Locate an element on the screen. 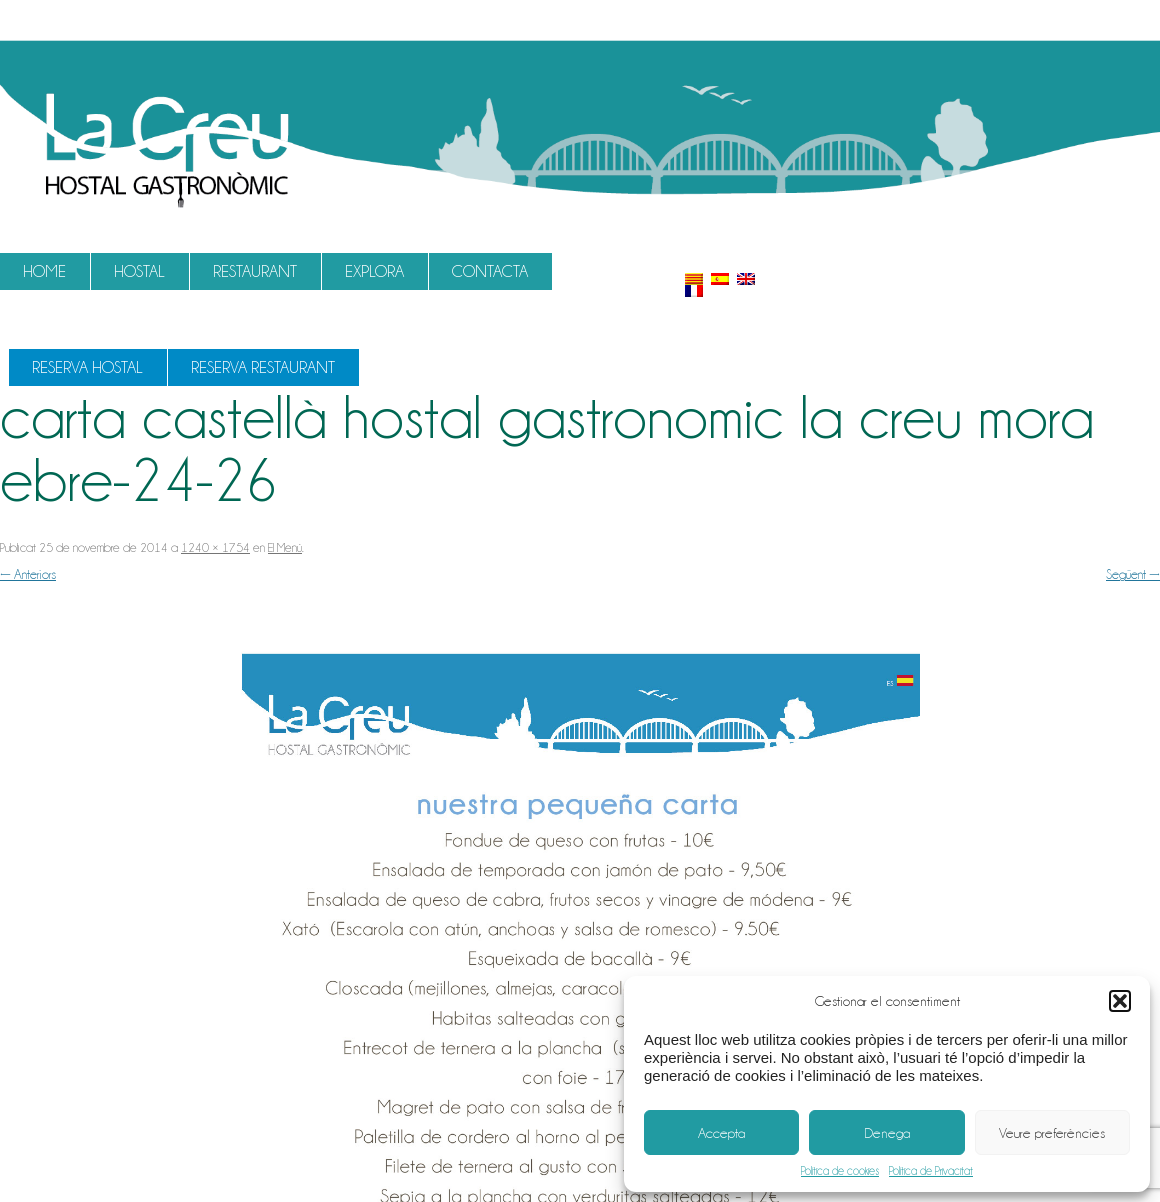  El Menú is located at coordinates (285, 547).